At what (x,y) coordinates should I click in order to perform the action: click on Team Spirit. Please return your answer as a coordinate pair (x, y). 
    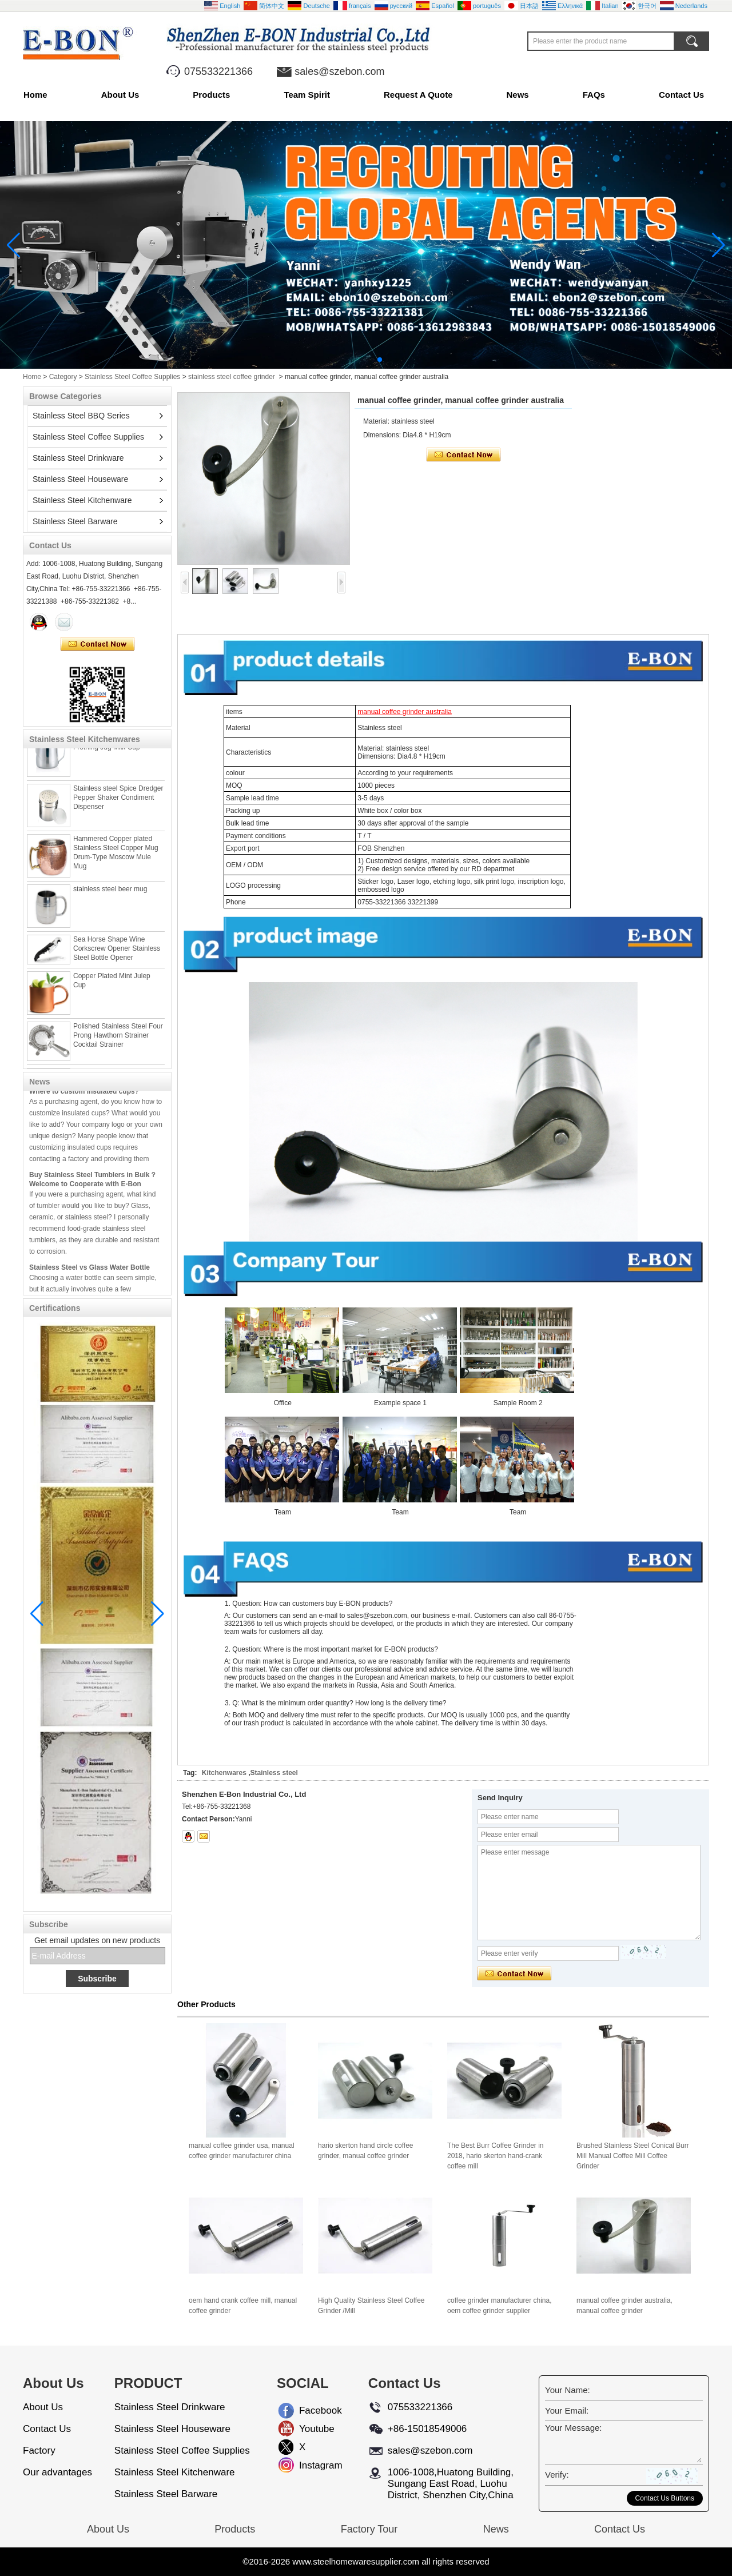
    Looking at the image, I should click on (307, 94).